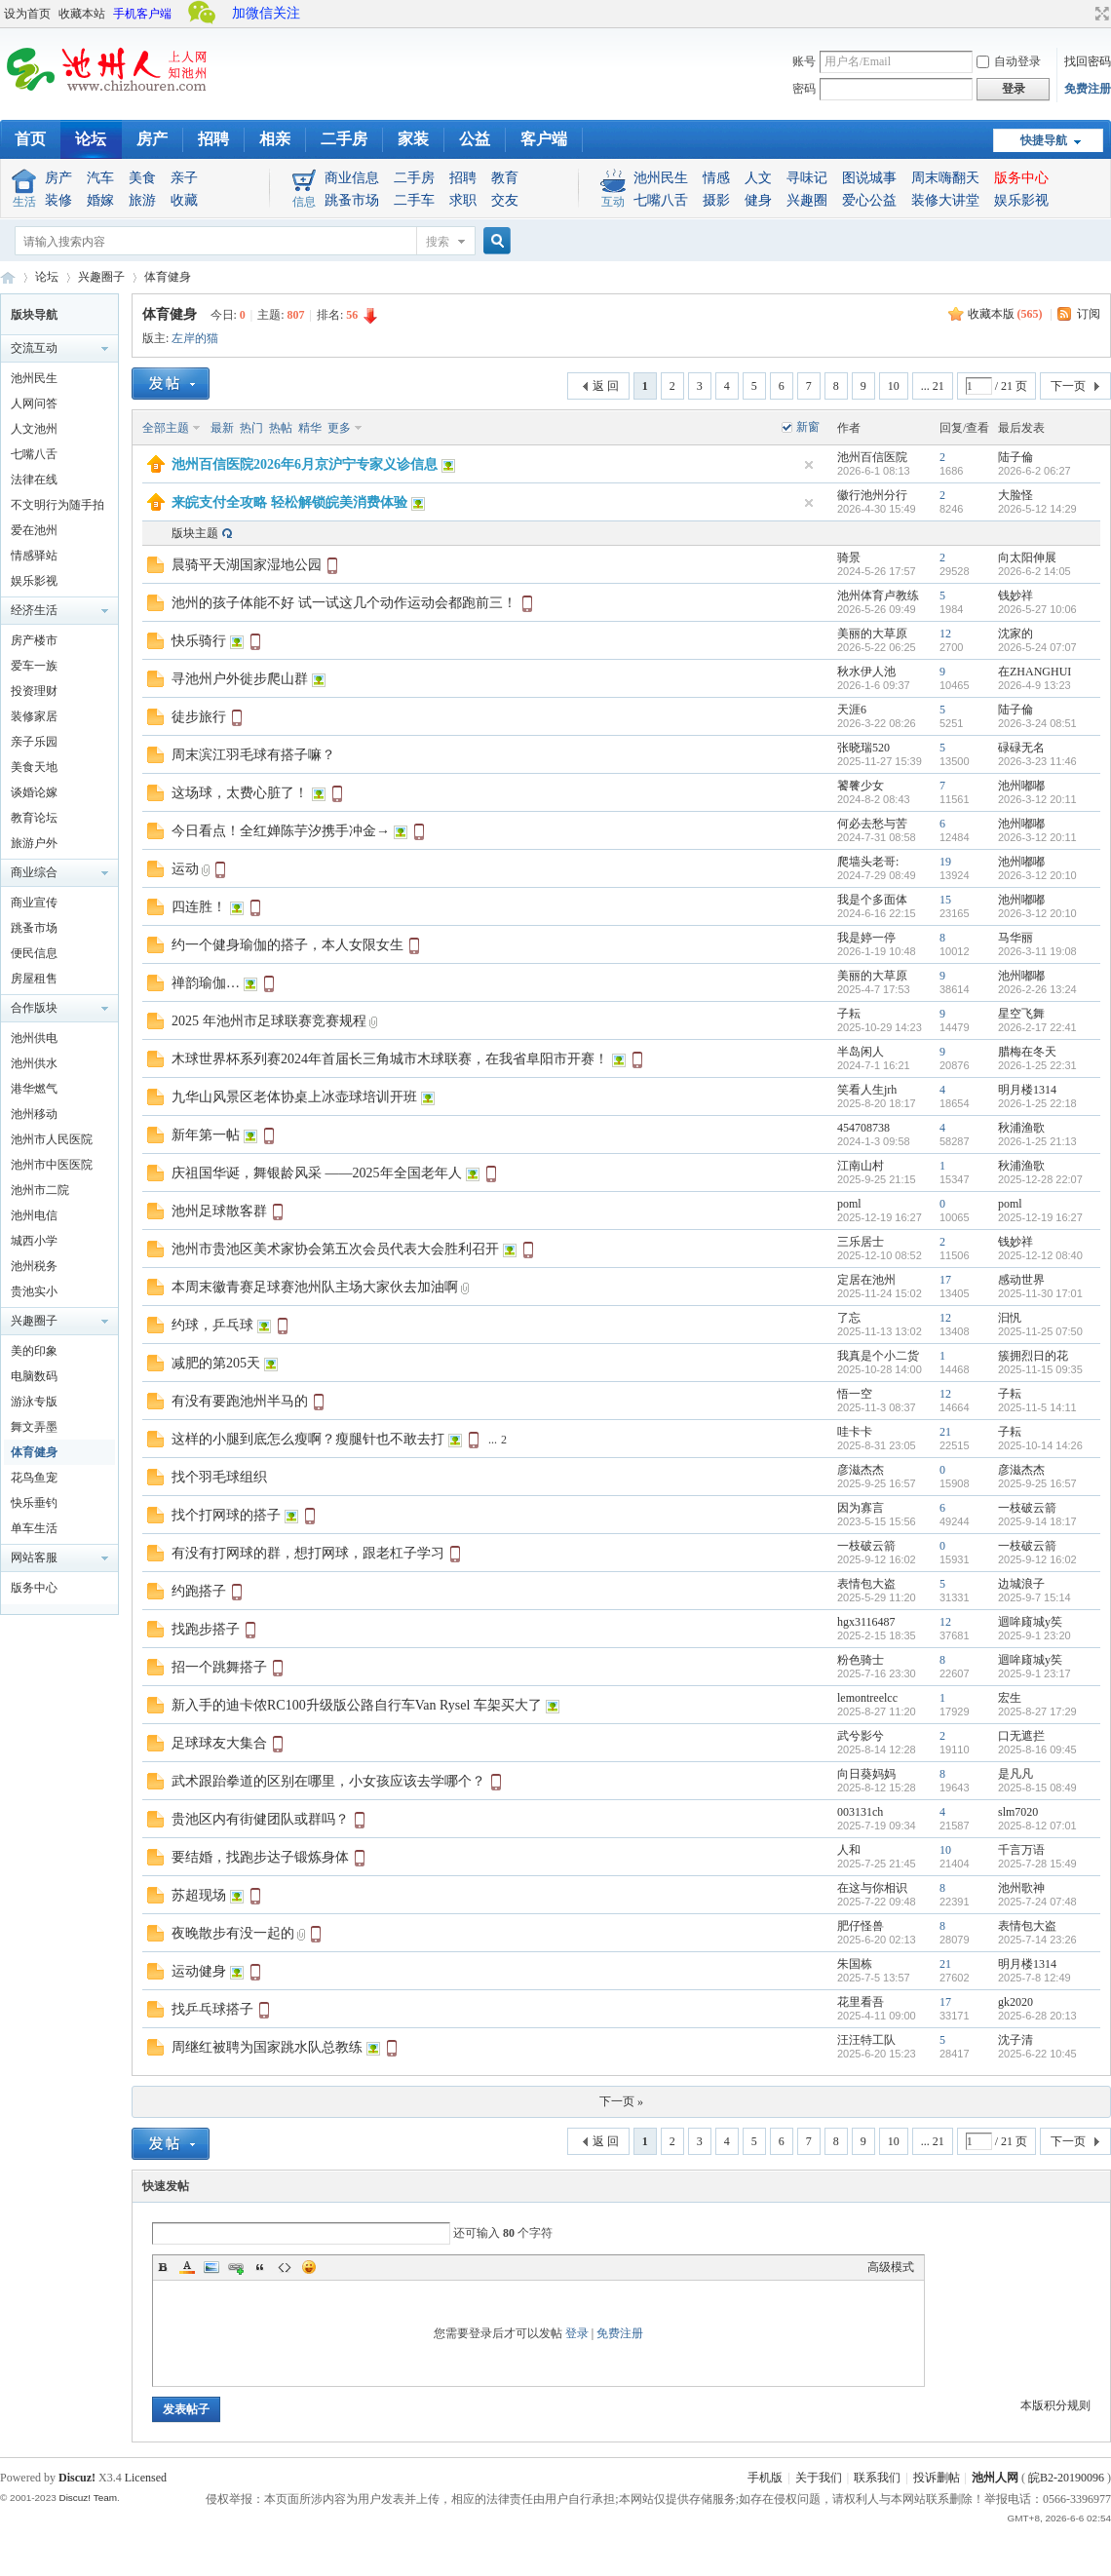  Describe the element at coordinates (1040, 1179) in the screenshot. I see `2025-12-28 22:07` at that location.